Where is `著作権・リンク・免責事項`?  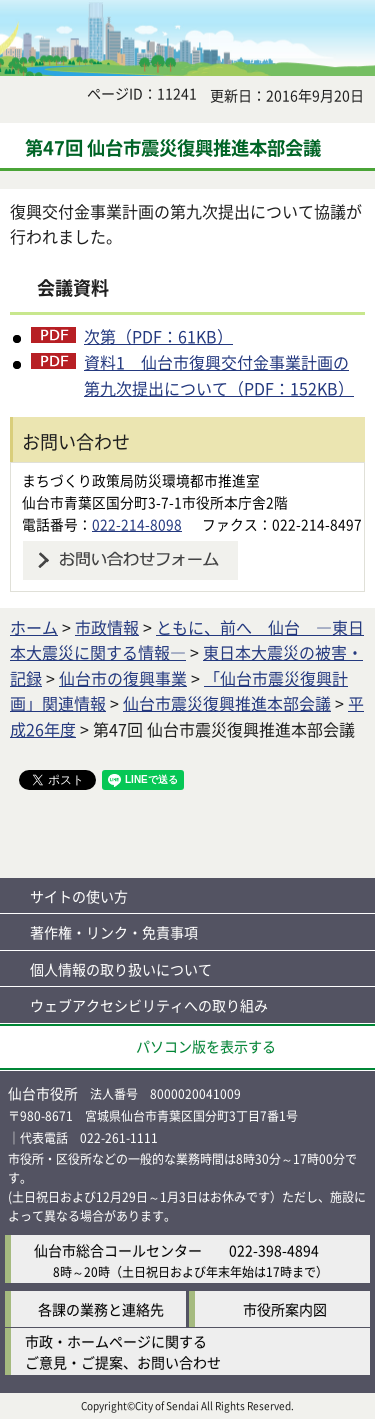 著作権・リンク・免責事項 is located at coordinates (114, 932).